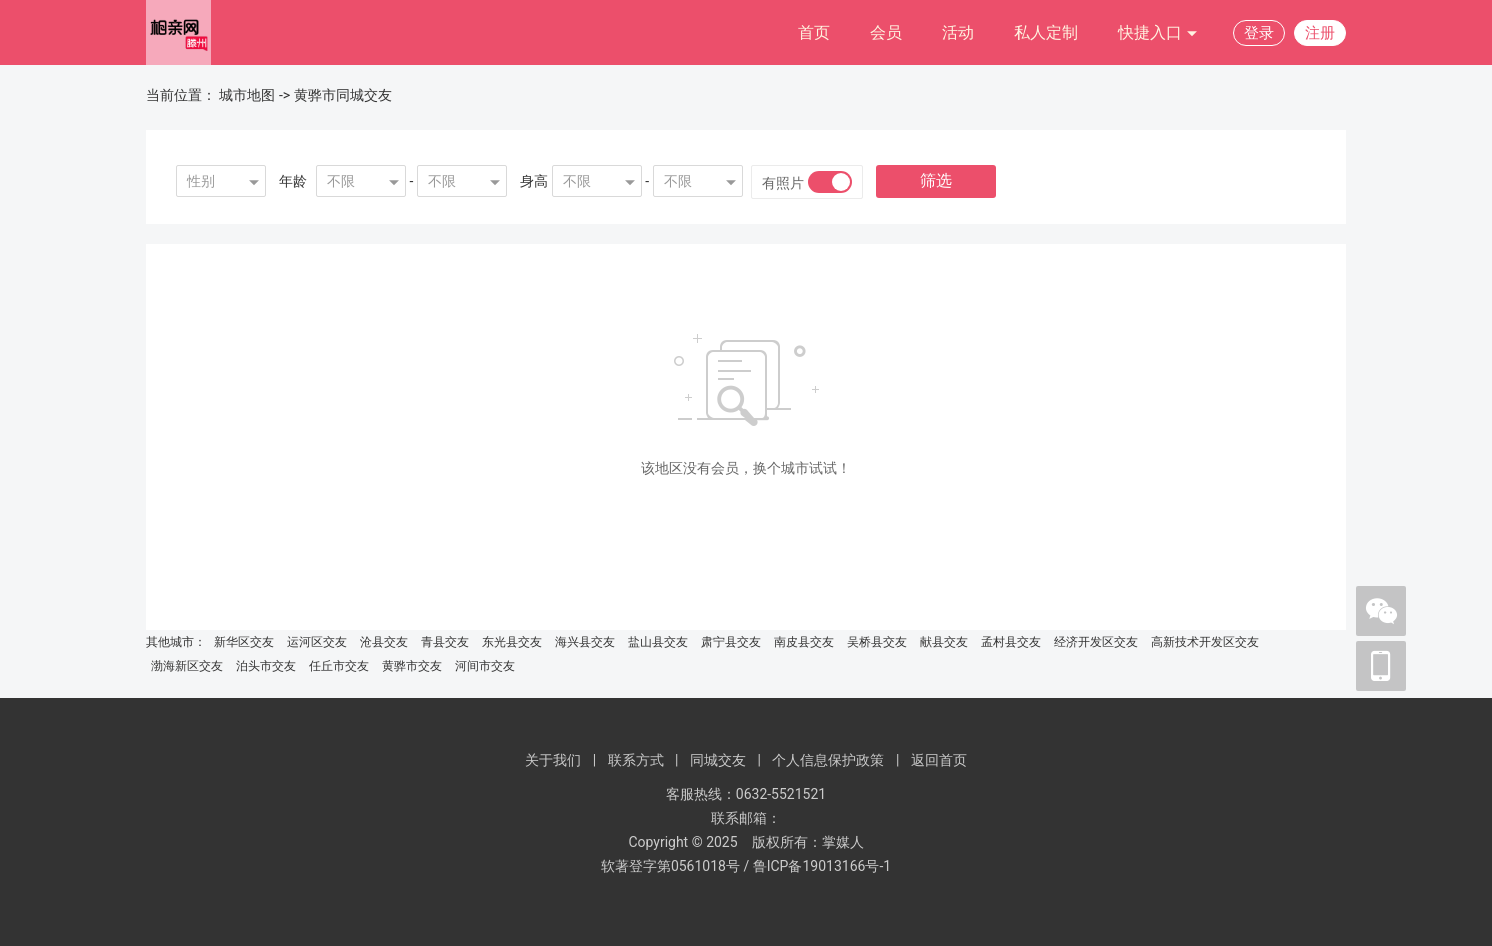 This screenshot has height=946, width=1492. What do you see at coordinates (293, 181) in the screenshot?
I see `年龄` at bounding box center [293, 181].